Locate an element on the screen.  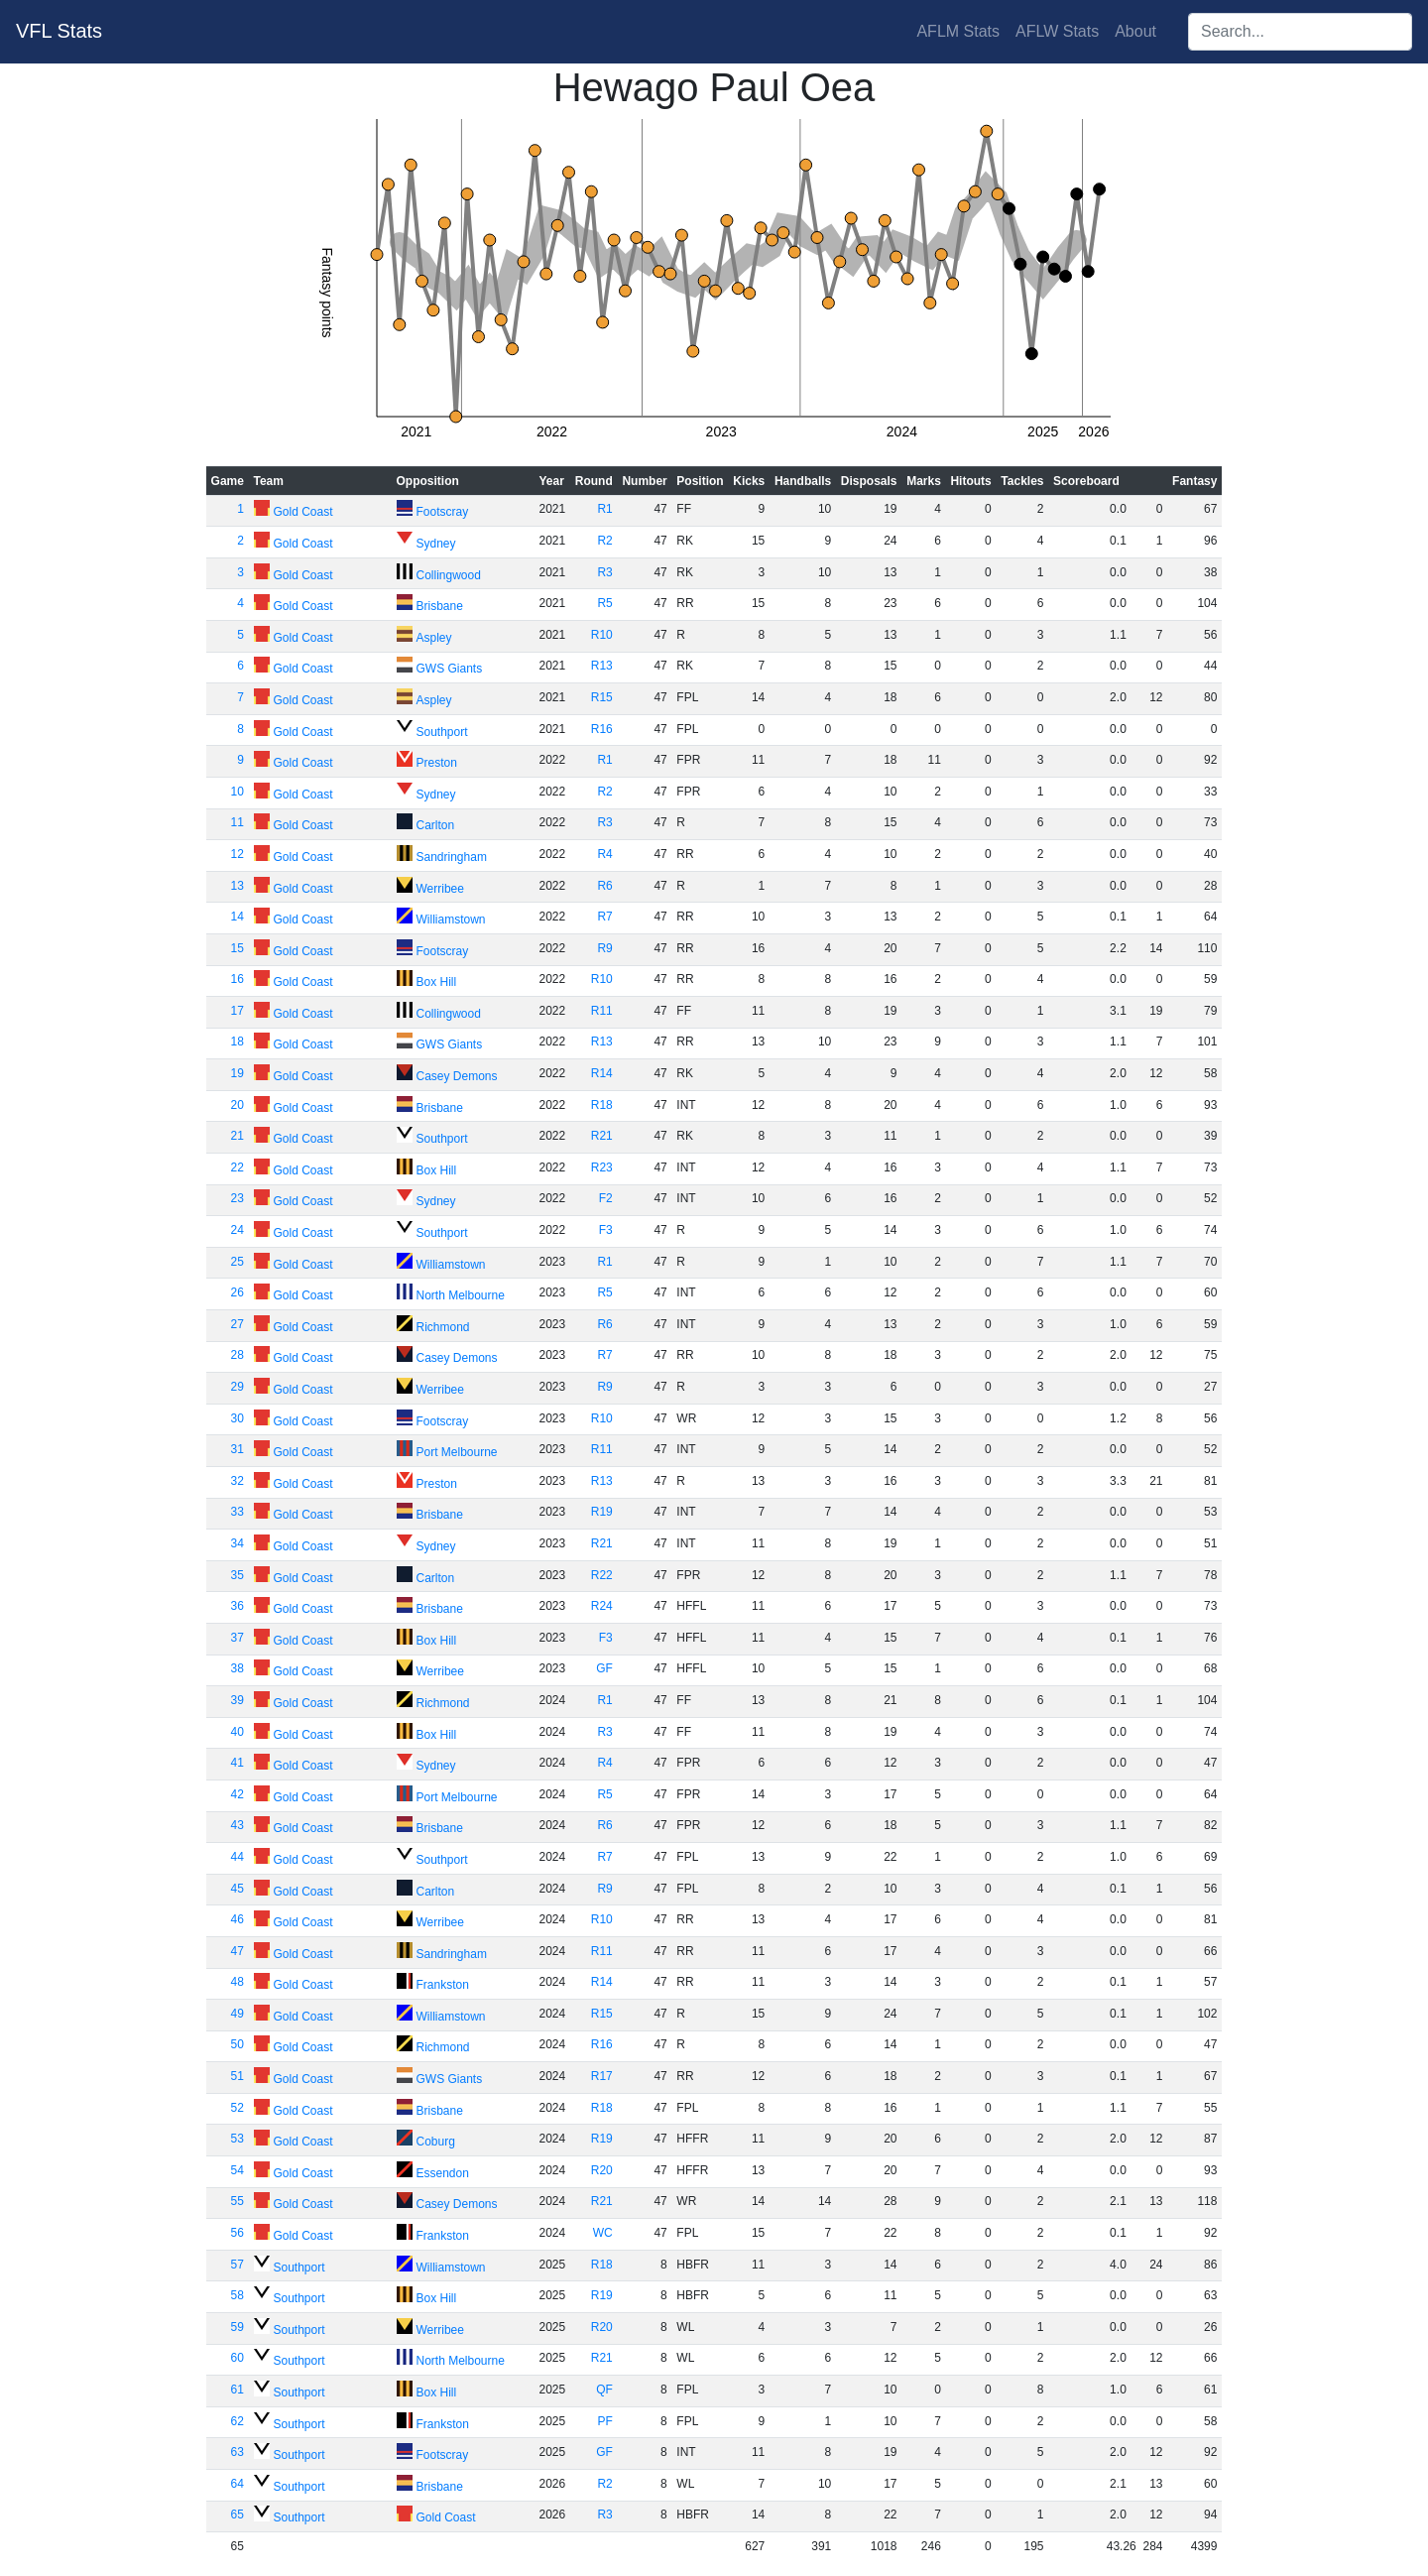
28 is located at coordinates (237, 1355).